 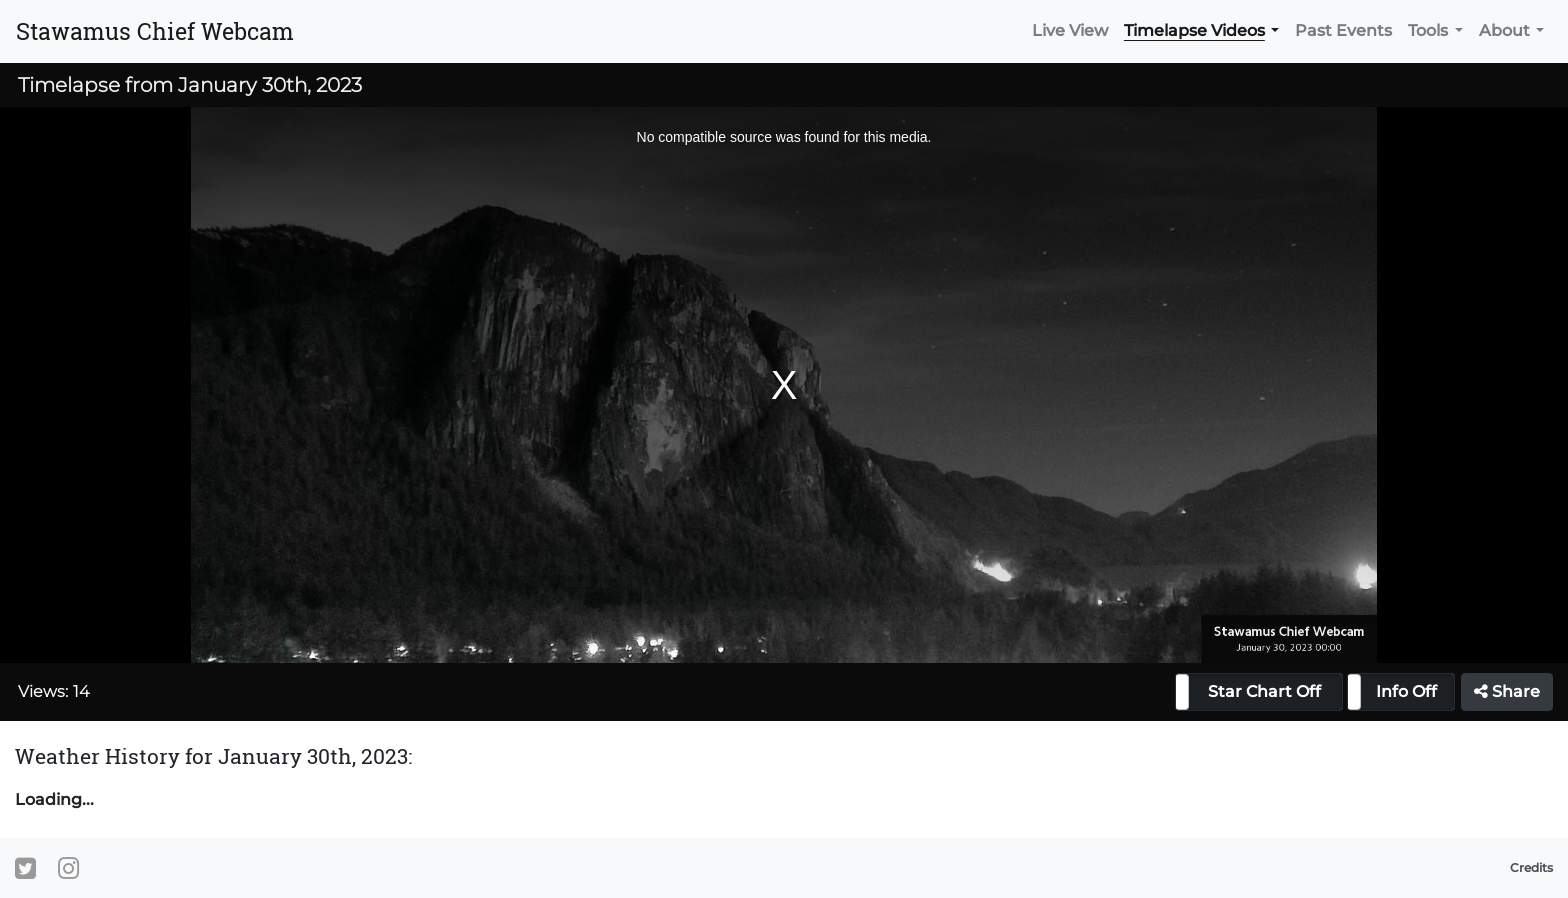 I want to click on Share, so click(x=1507, y=691).